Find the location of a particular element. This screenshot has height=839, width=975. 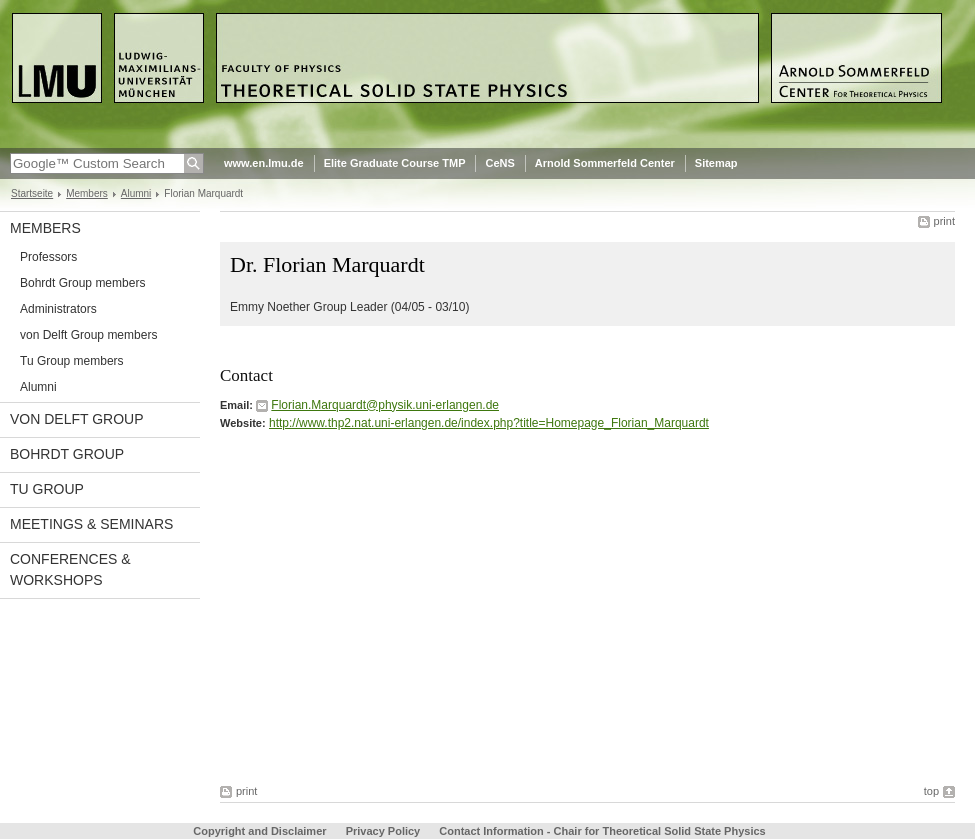

Conferences & Workshops is located at coordinates (70, 569).